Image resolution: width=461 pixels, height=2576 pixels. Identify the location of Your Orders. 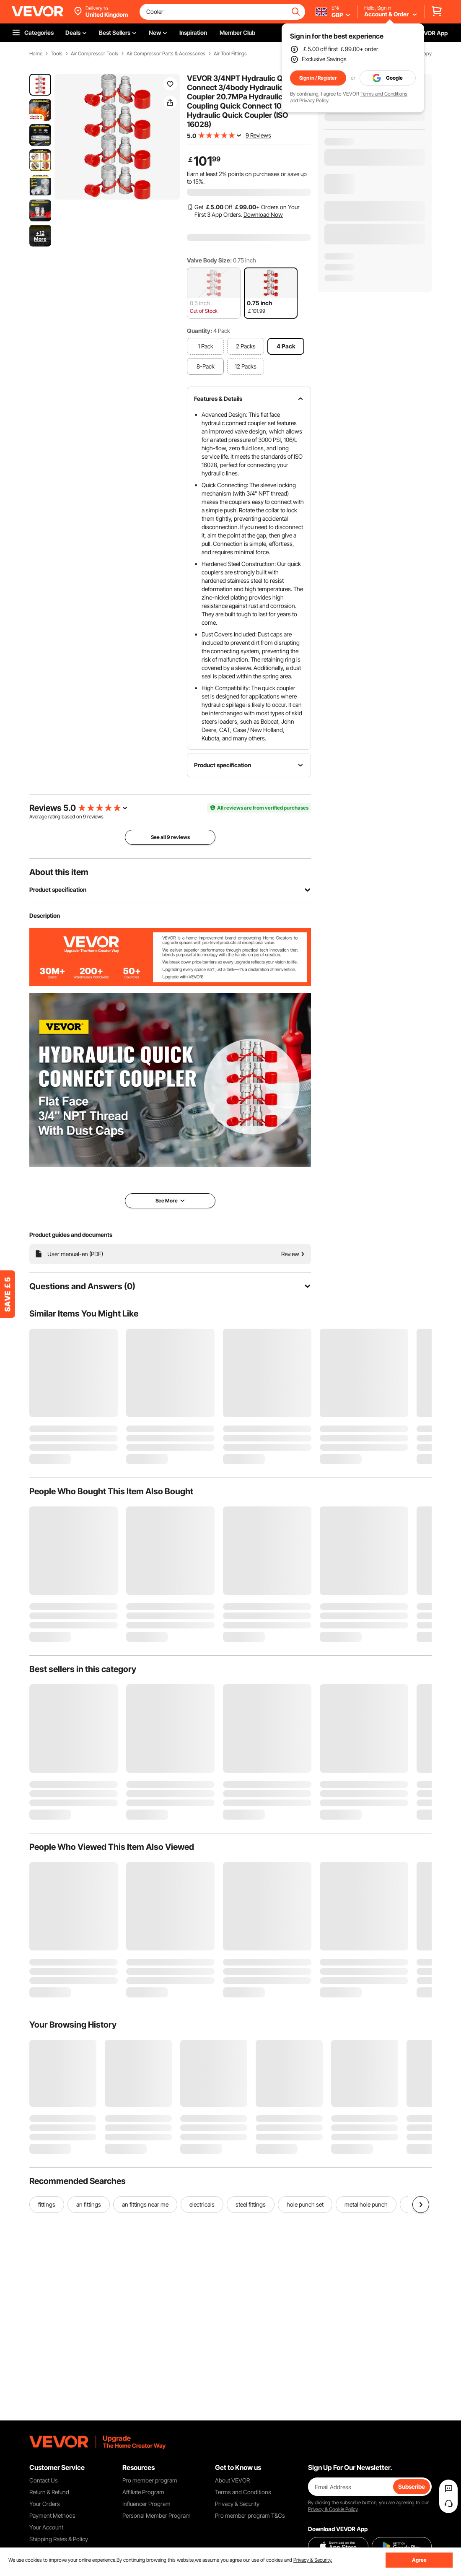
(44, 2503).